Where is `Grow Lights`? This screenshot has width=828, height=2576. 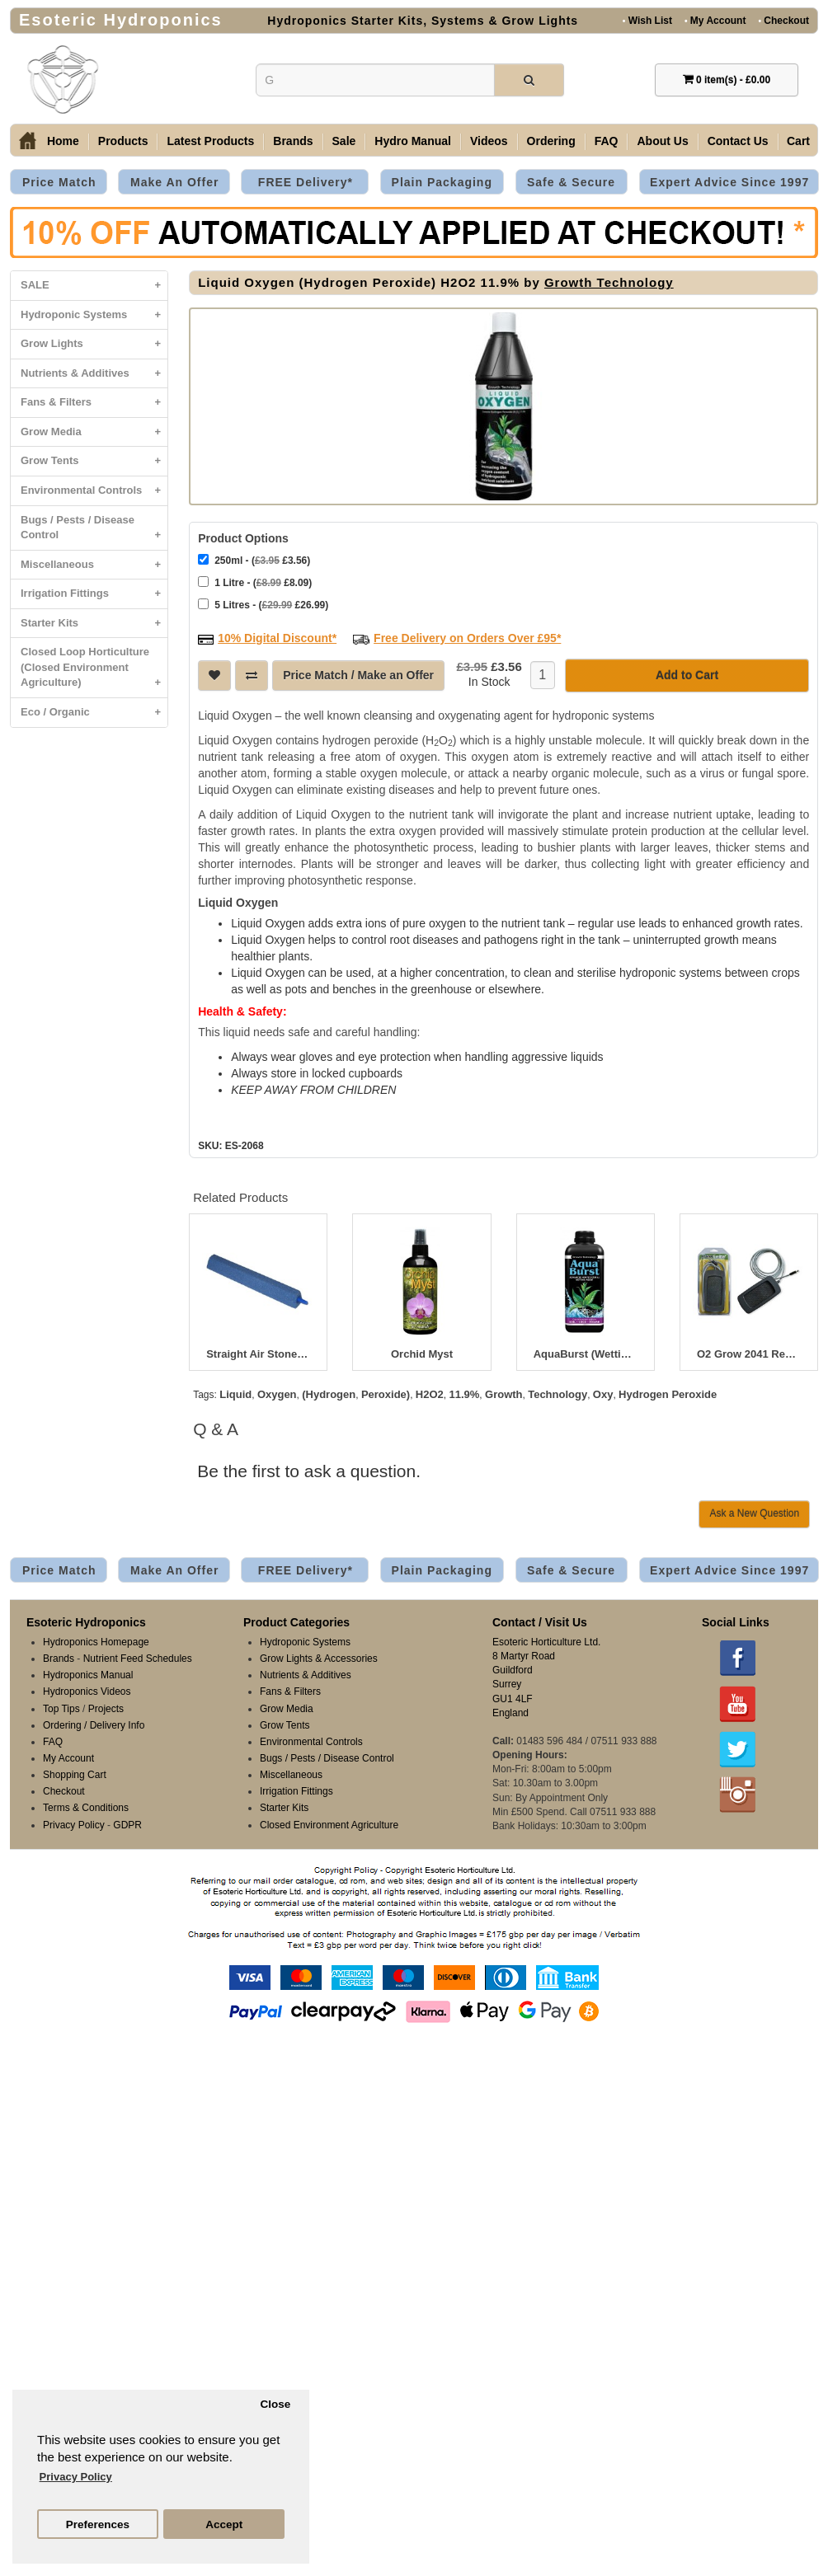 Grow Lights is located at coordinates (94, 344).